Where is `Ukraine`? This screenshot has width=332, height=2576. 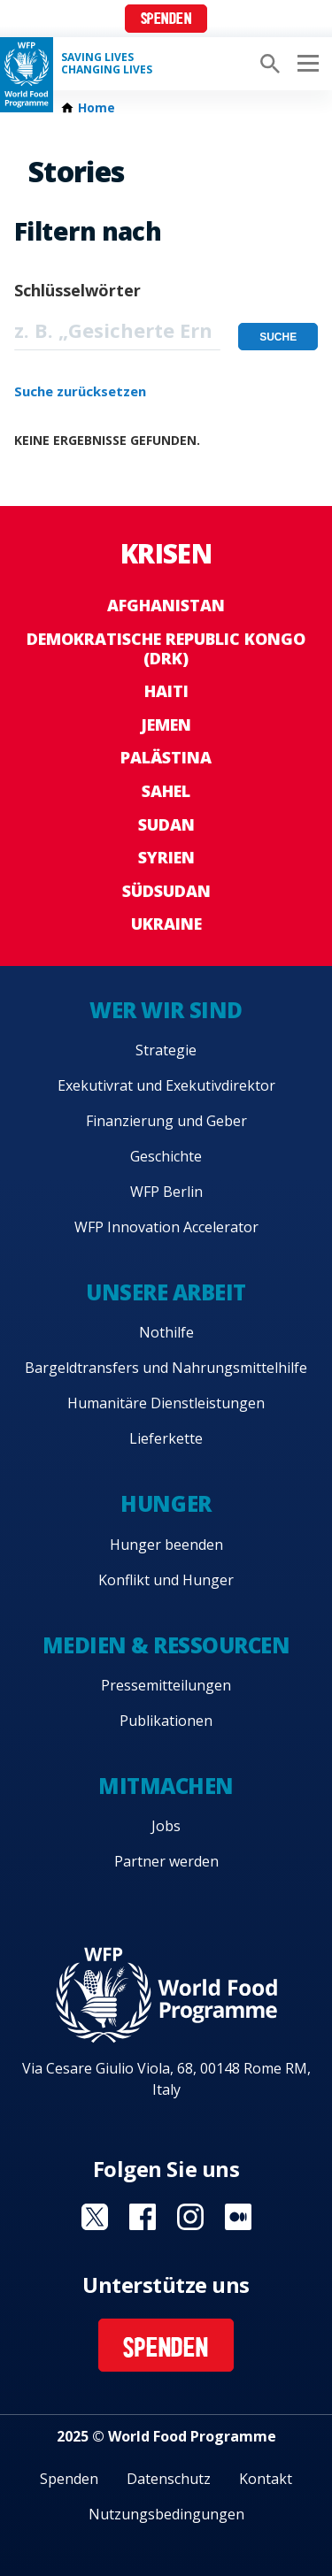
Ukraine is located at coordinates (166, 923).